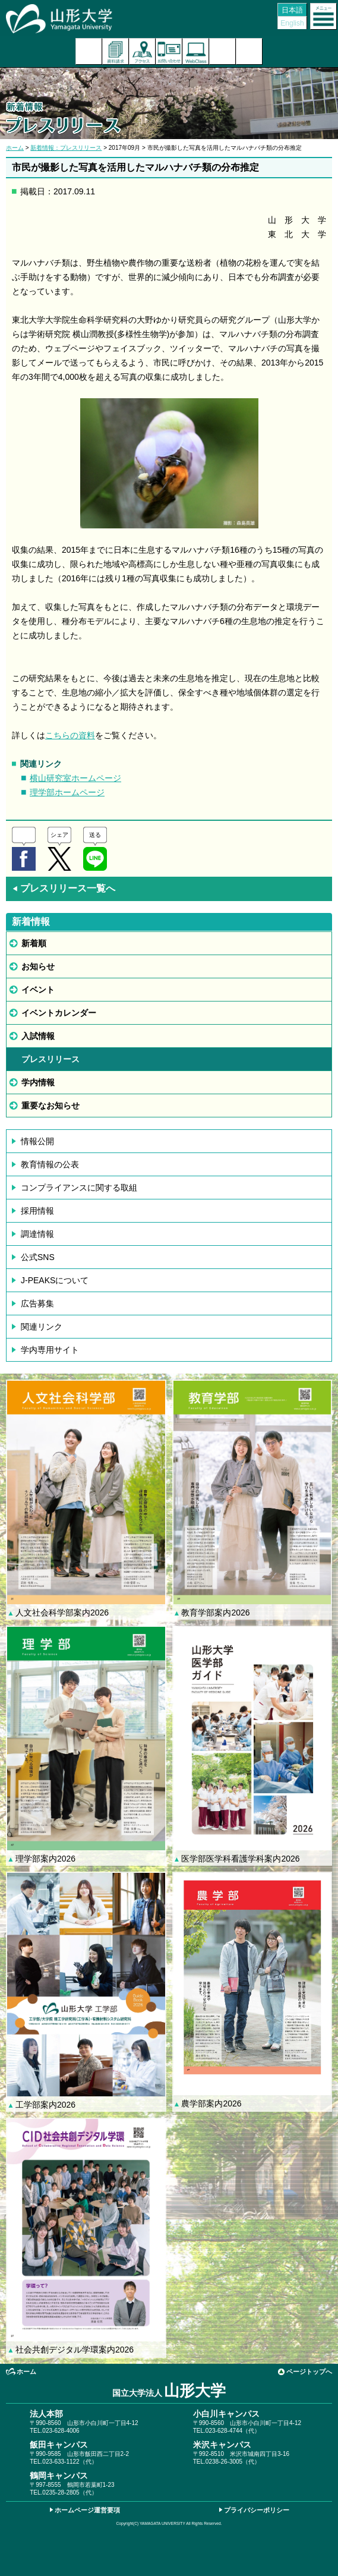 Image resolution: width=338 pixels, height=2576 pixels. Describe the element at coordinates (309, 2371) in the screenshot. I see `ページトップへ` at that location.